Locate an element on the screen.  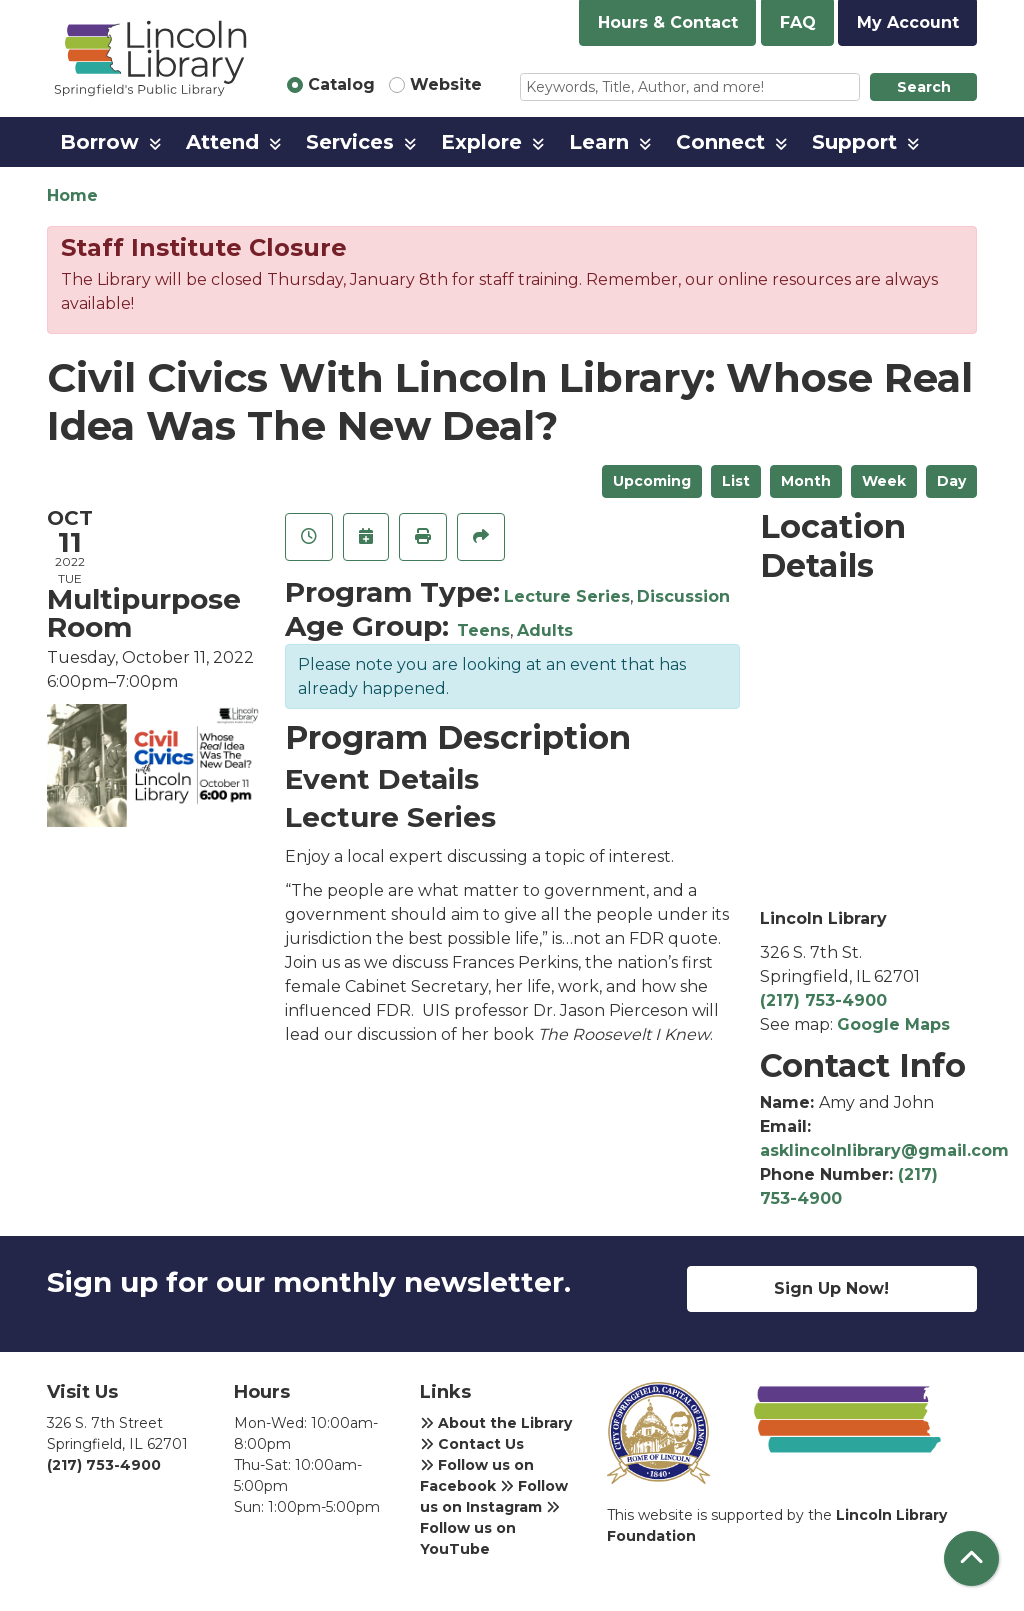
Follow us on YouTube is located at coordinates (490, 1529).